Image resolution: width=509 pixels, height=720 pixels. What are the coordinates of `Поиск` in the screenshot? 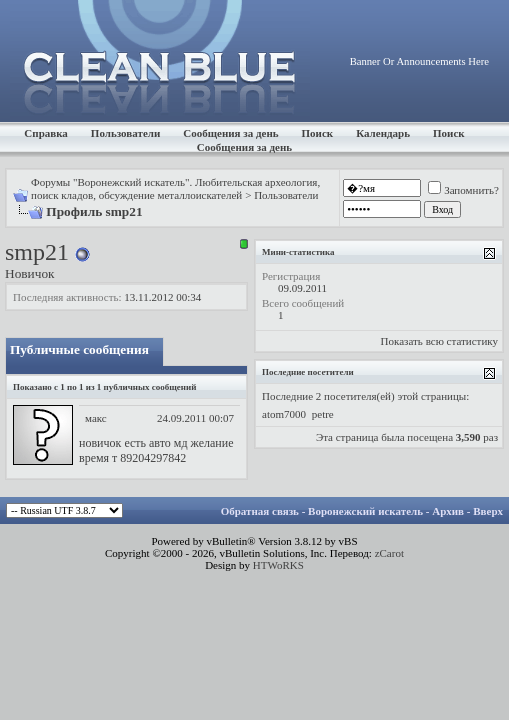 It's located at (318, 133).